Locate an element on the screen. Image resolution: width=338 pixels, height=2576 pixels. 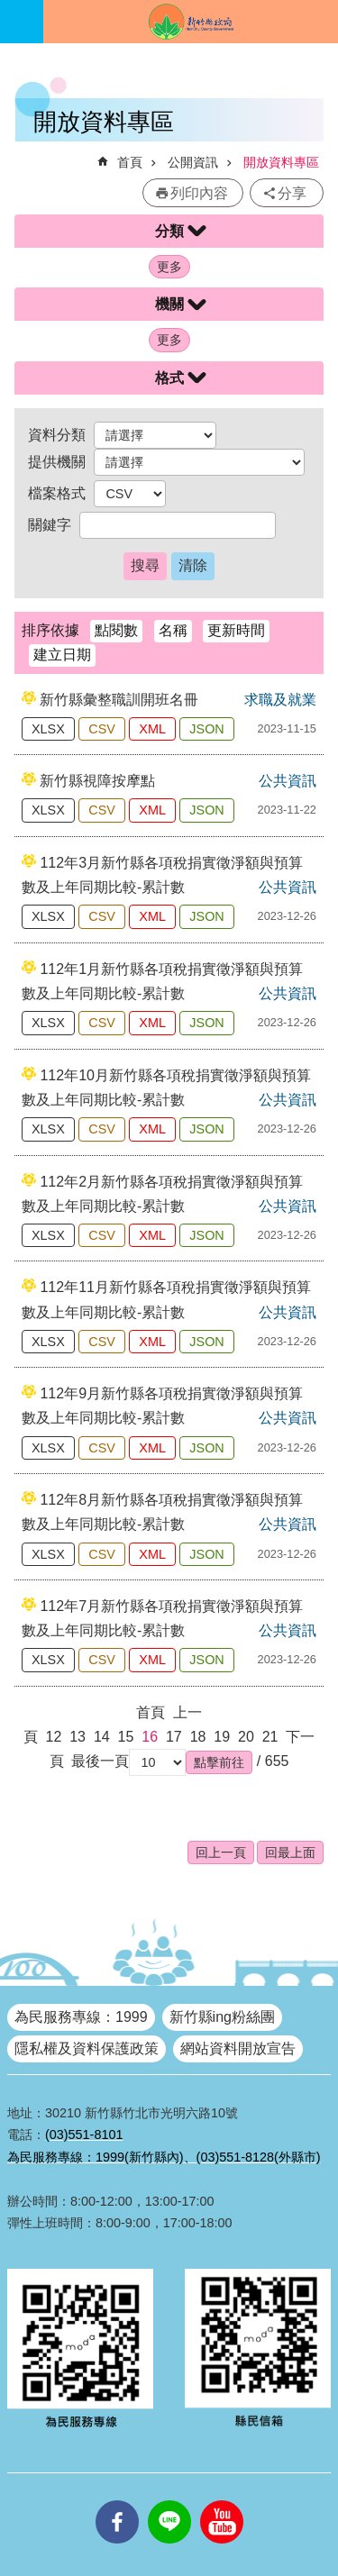
為民服務專線：1999 is located at coordinates (81, 2017).